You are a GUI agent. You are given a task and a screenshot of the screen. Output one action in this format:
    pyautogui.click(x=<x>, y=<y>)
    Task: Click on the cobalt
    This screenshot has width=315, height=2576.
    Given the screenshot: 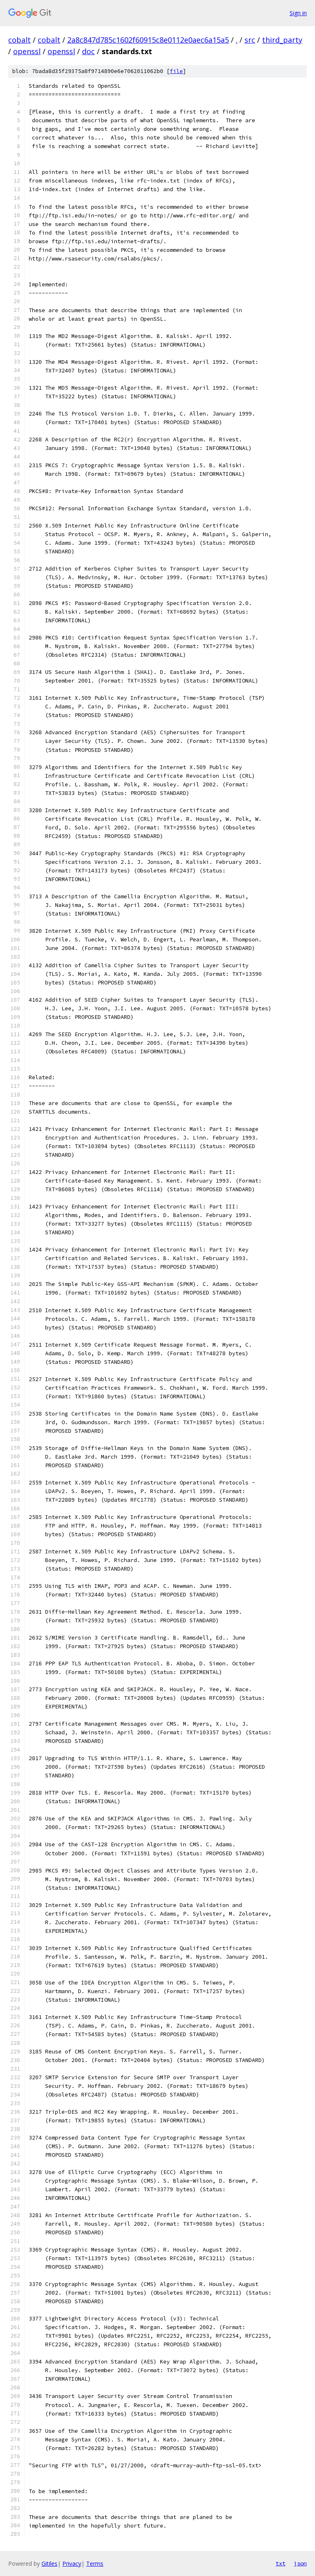 What is the action you would take?
    pyautogui.click(x=19, y=40)
    